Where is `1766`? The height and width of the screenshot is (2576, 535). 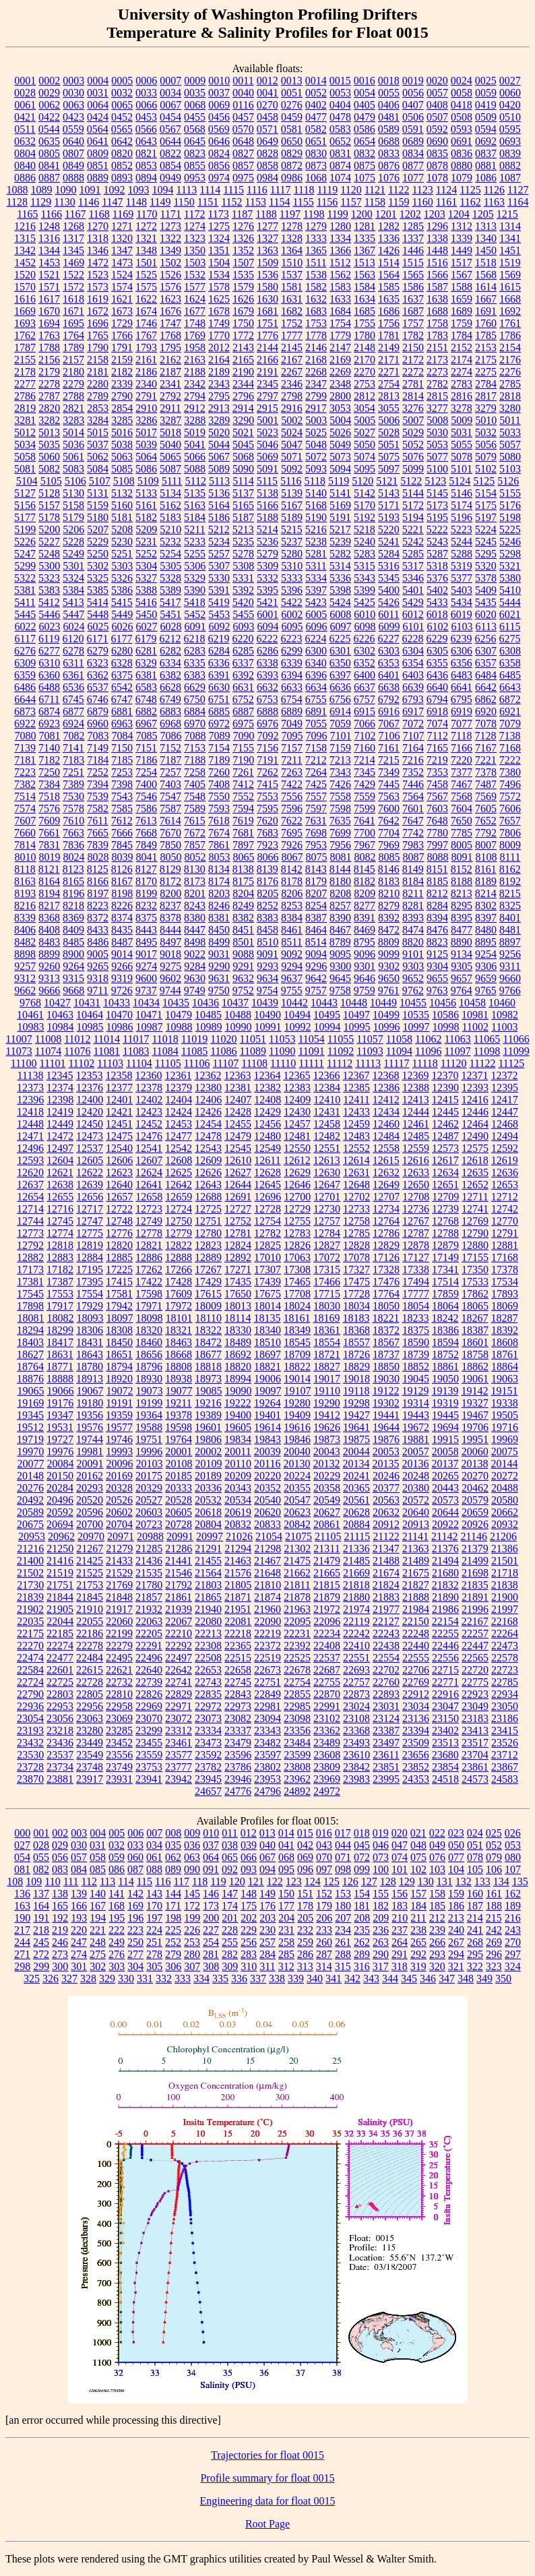 1766 is located at coordinates (122, 335).